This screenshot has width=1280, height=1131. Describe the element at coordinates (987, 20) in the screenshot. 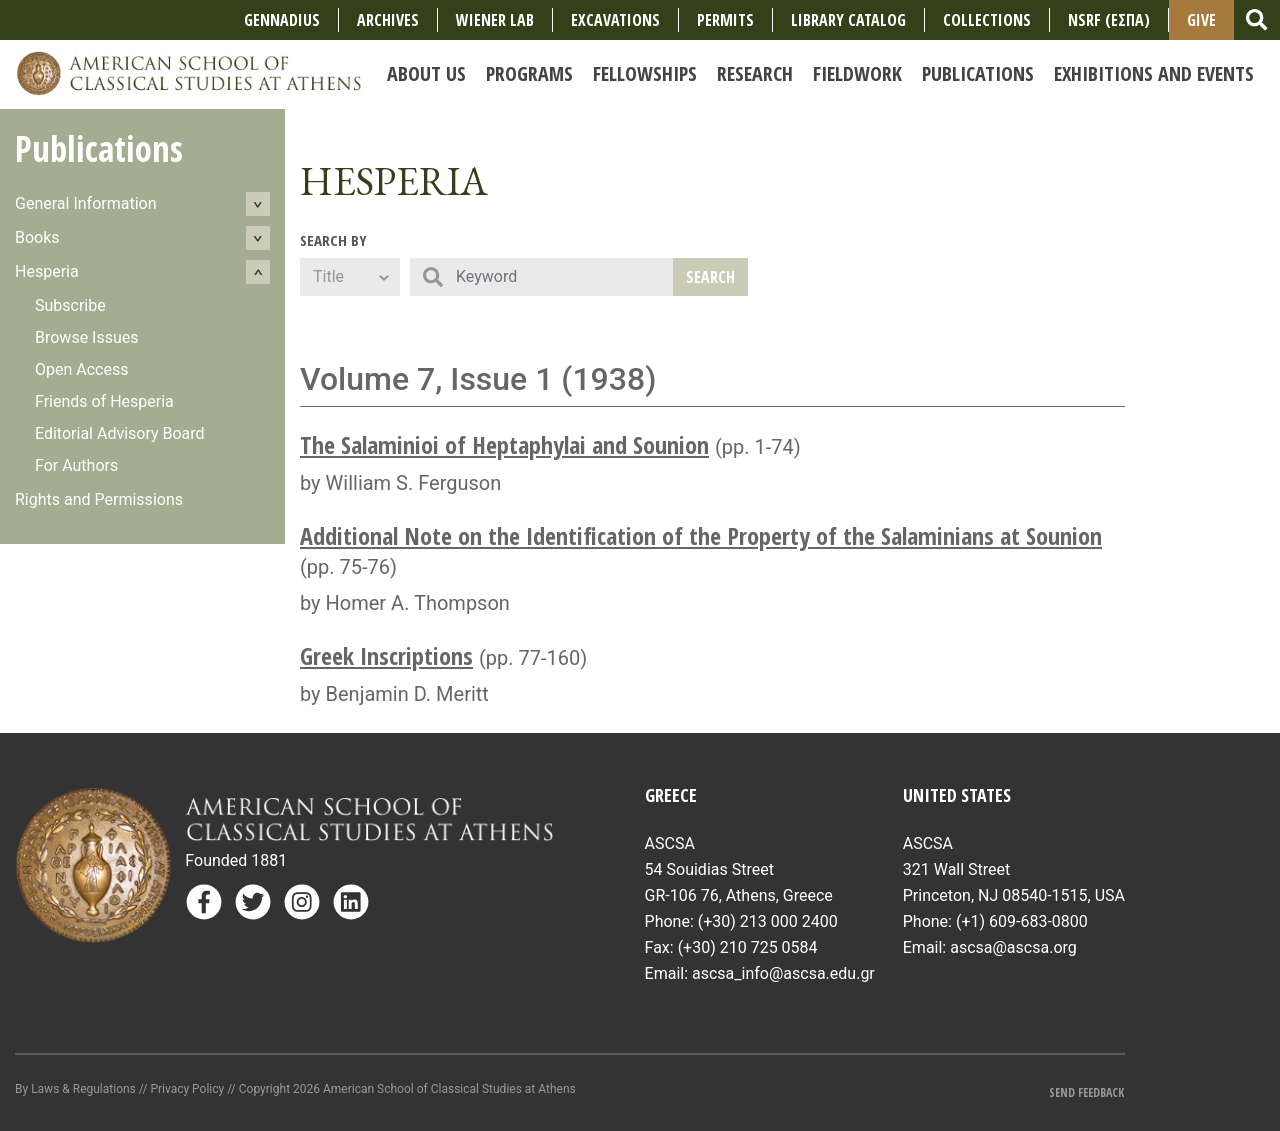

I see `COLLECTIONS` at that location.